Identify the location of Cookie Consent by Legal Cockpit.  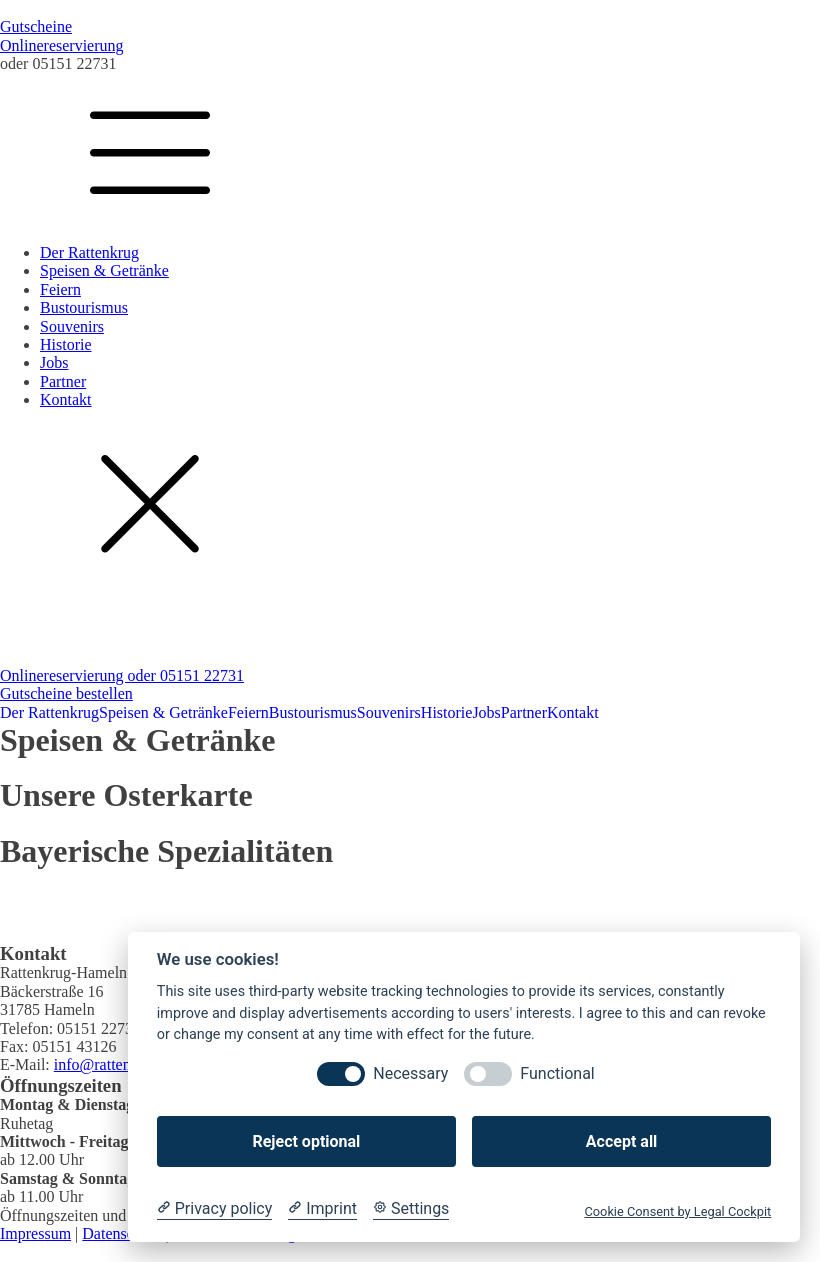
(677, 1211).